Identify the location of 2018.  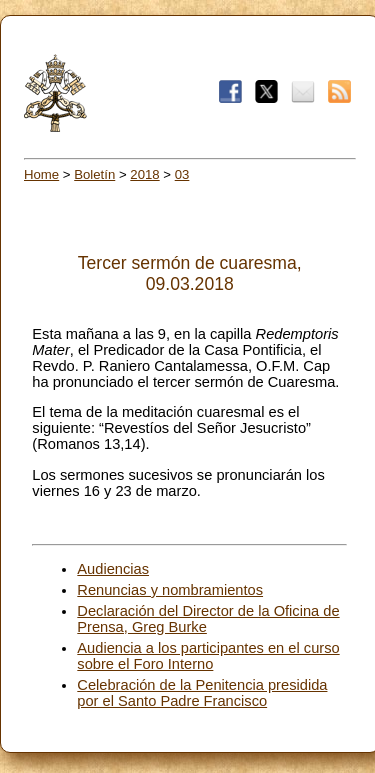
(144, 174).